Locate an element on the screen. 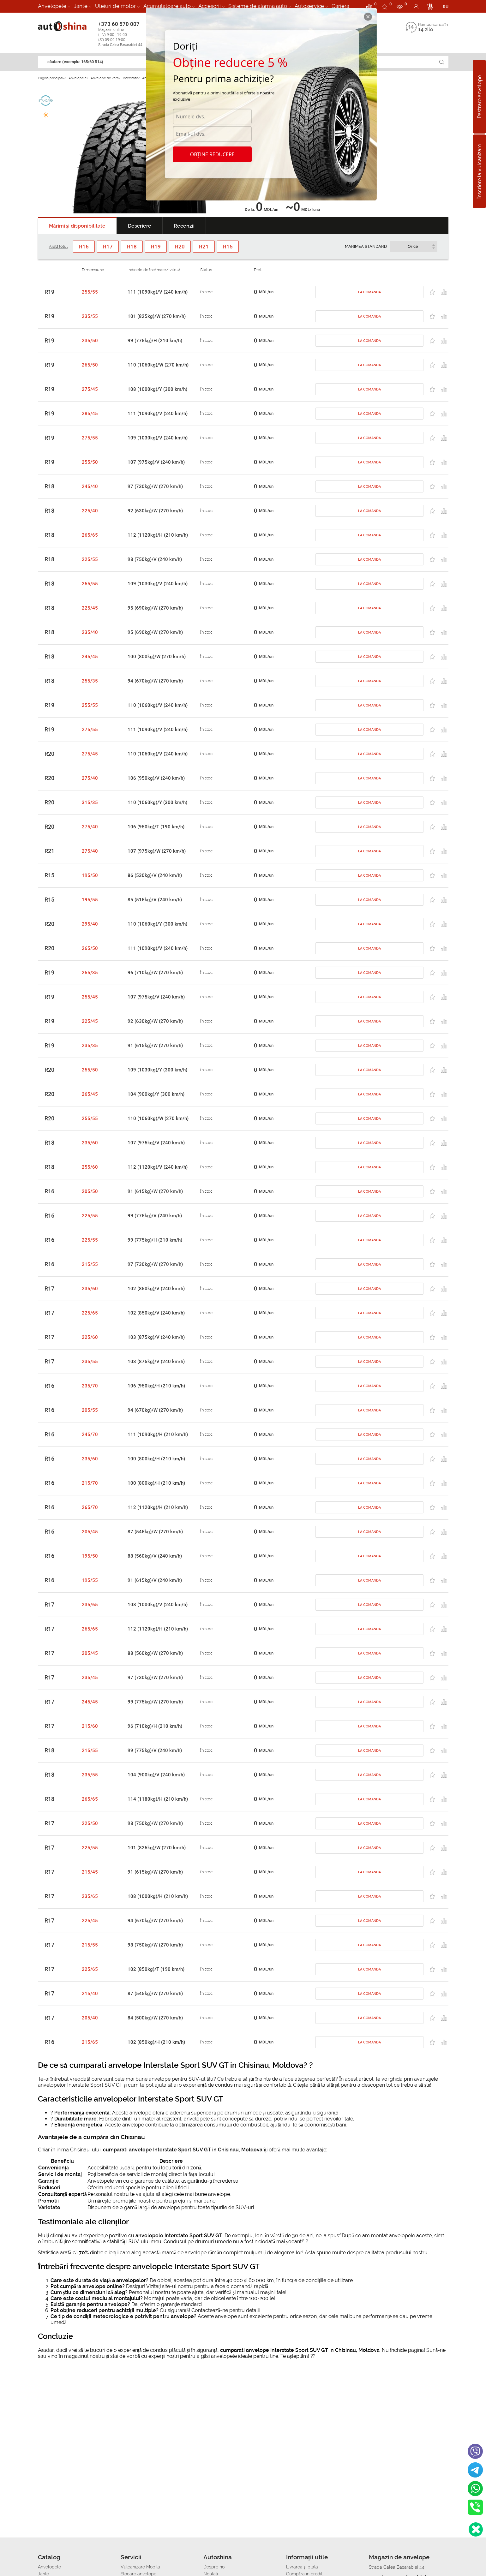 This screenshot has height=2576, width=486. 97 (730kg)/W (270 km/h) is located at coordinates (155, 486).